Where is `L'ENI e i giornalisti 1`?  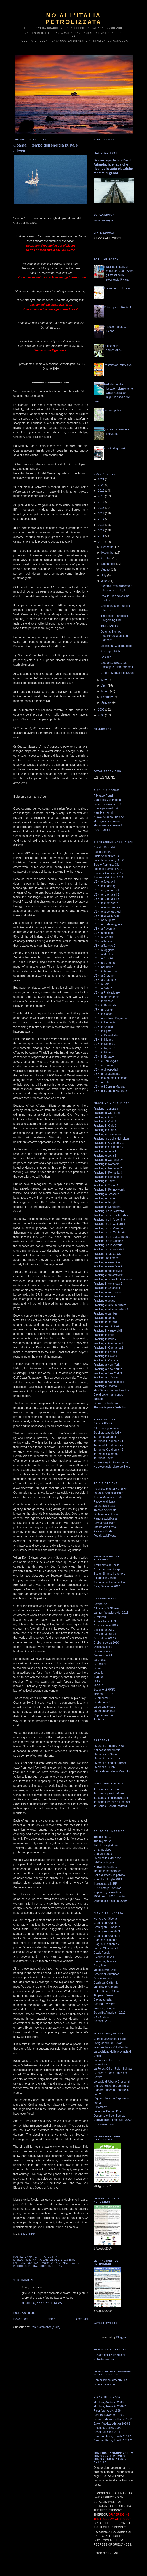
L'ENI e i giornalisti 1 is located at coordinates (106, 890).